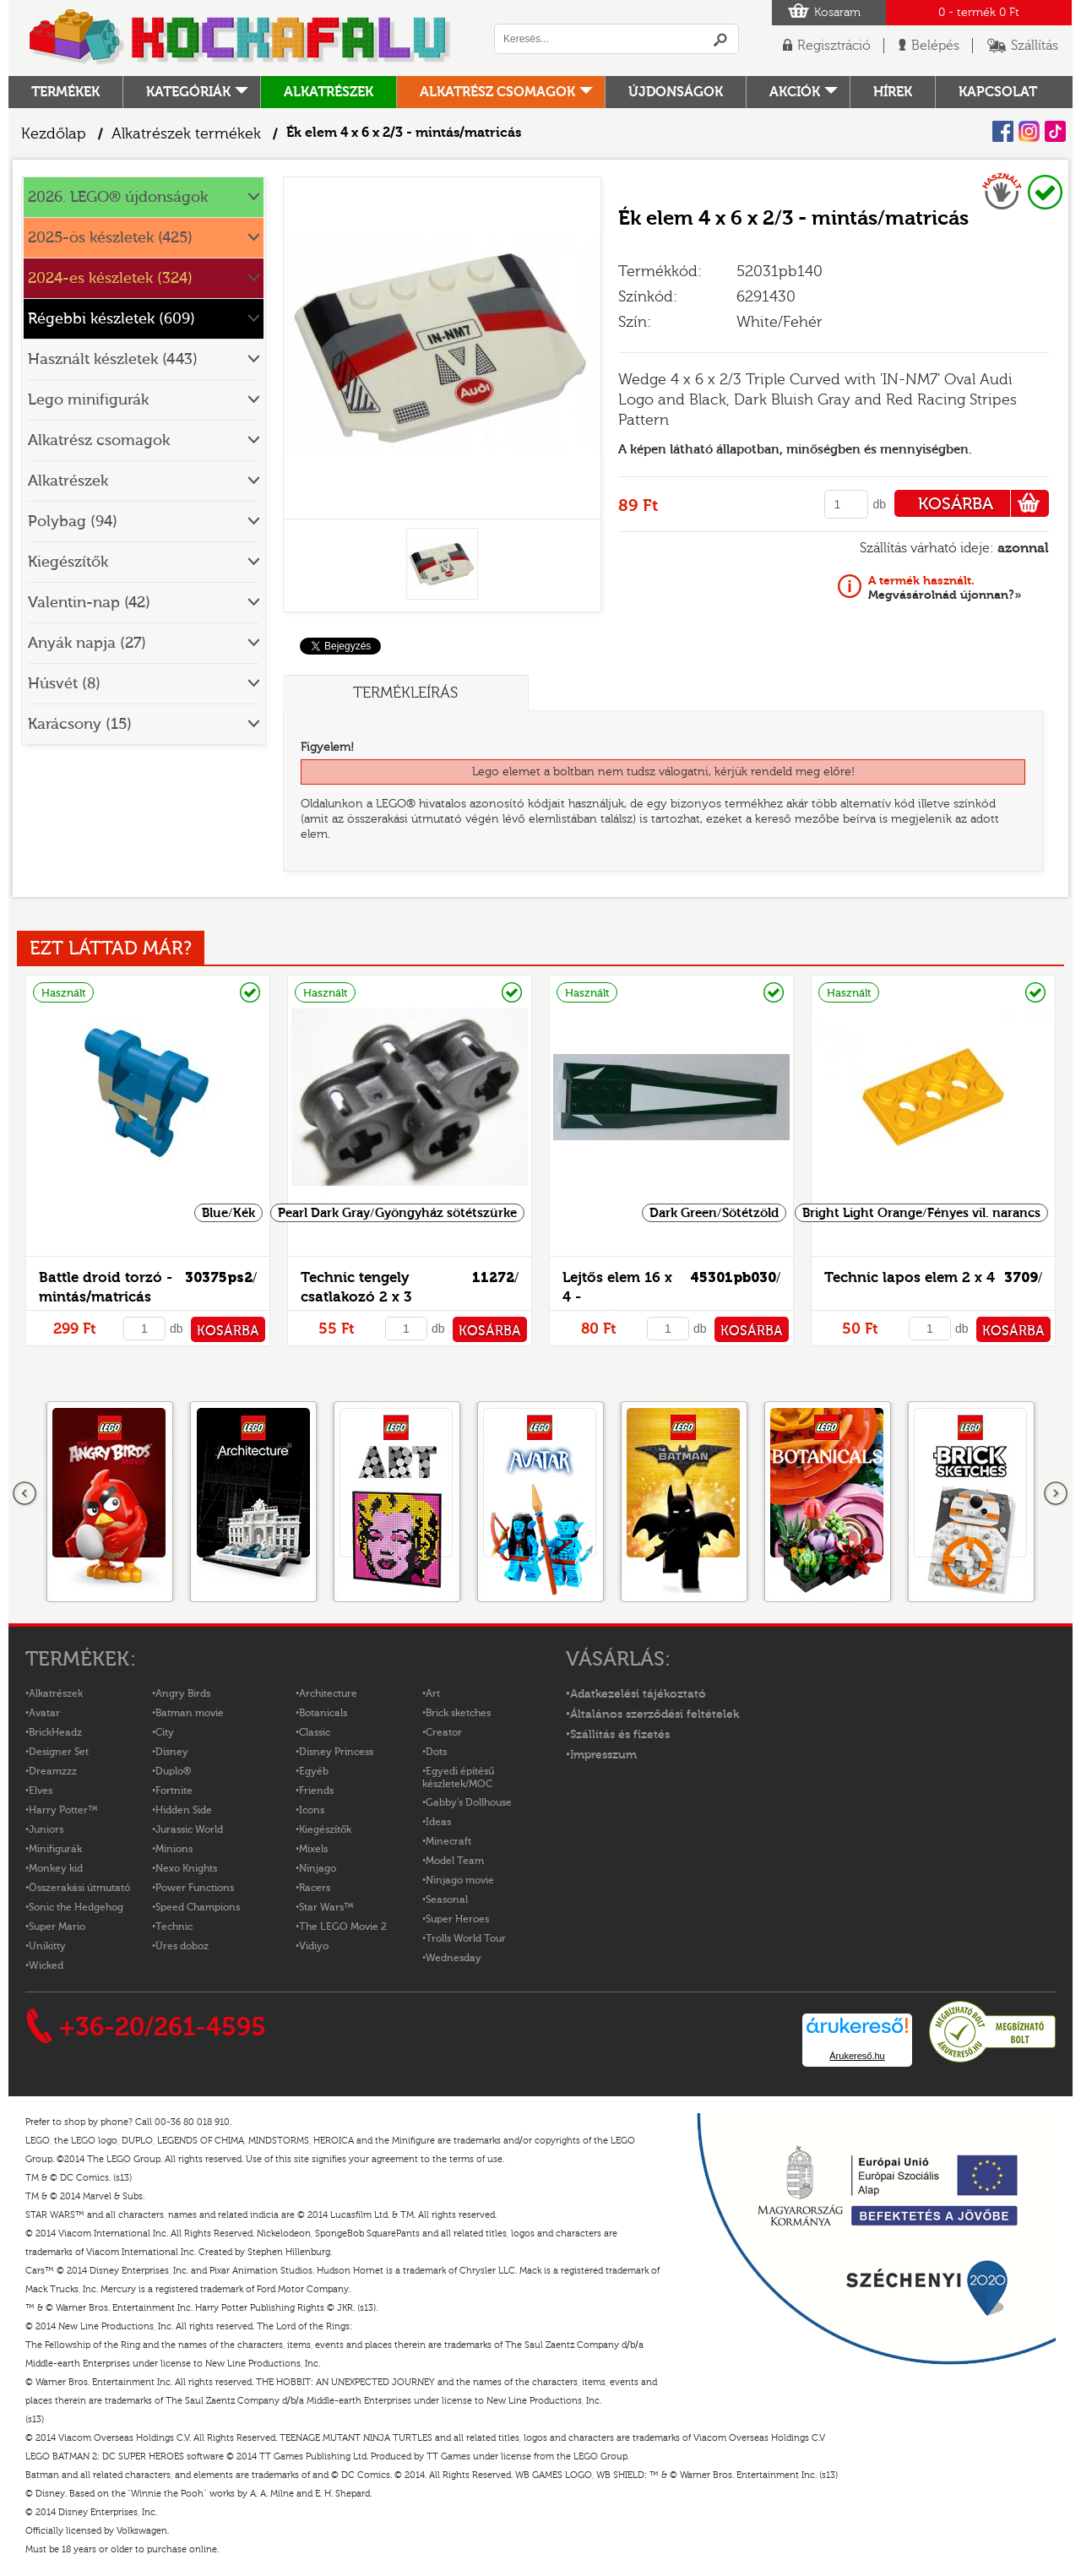 This screenshot has height=2576, width=1081. Describe the element at coordinates (837, 12) in the screenshot. I see `Kosaram` at that location.